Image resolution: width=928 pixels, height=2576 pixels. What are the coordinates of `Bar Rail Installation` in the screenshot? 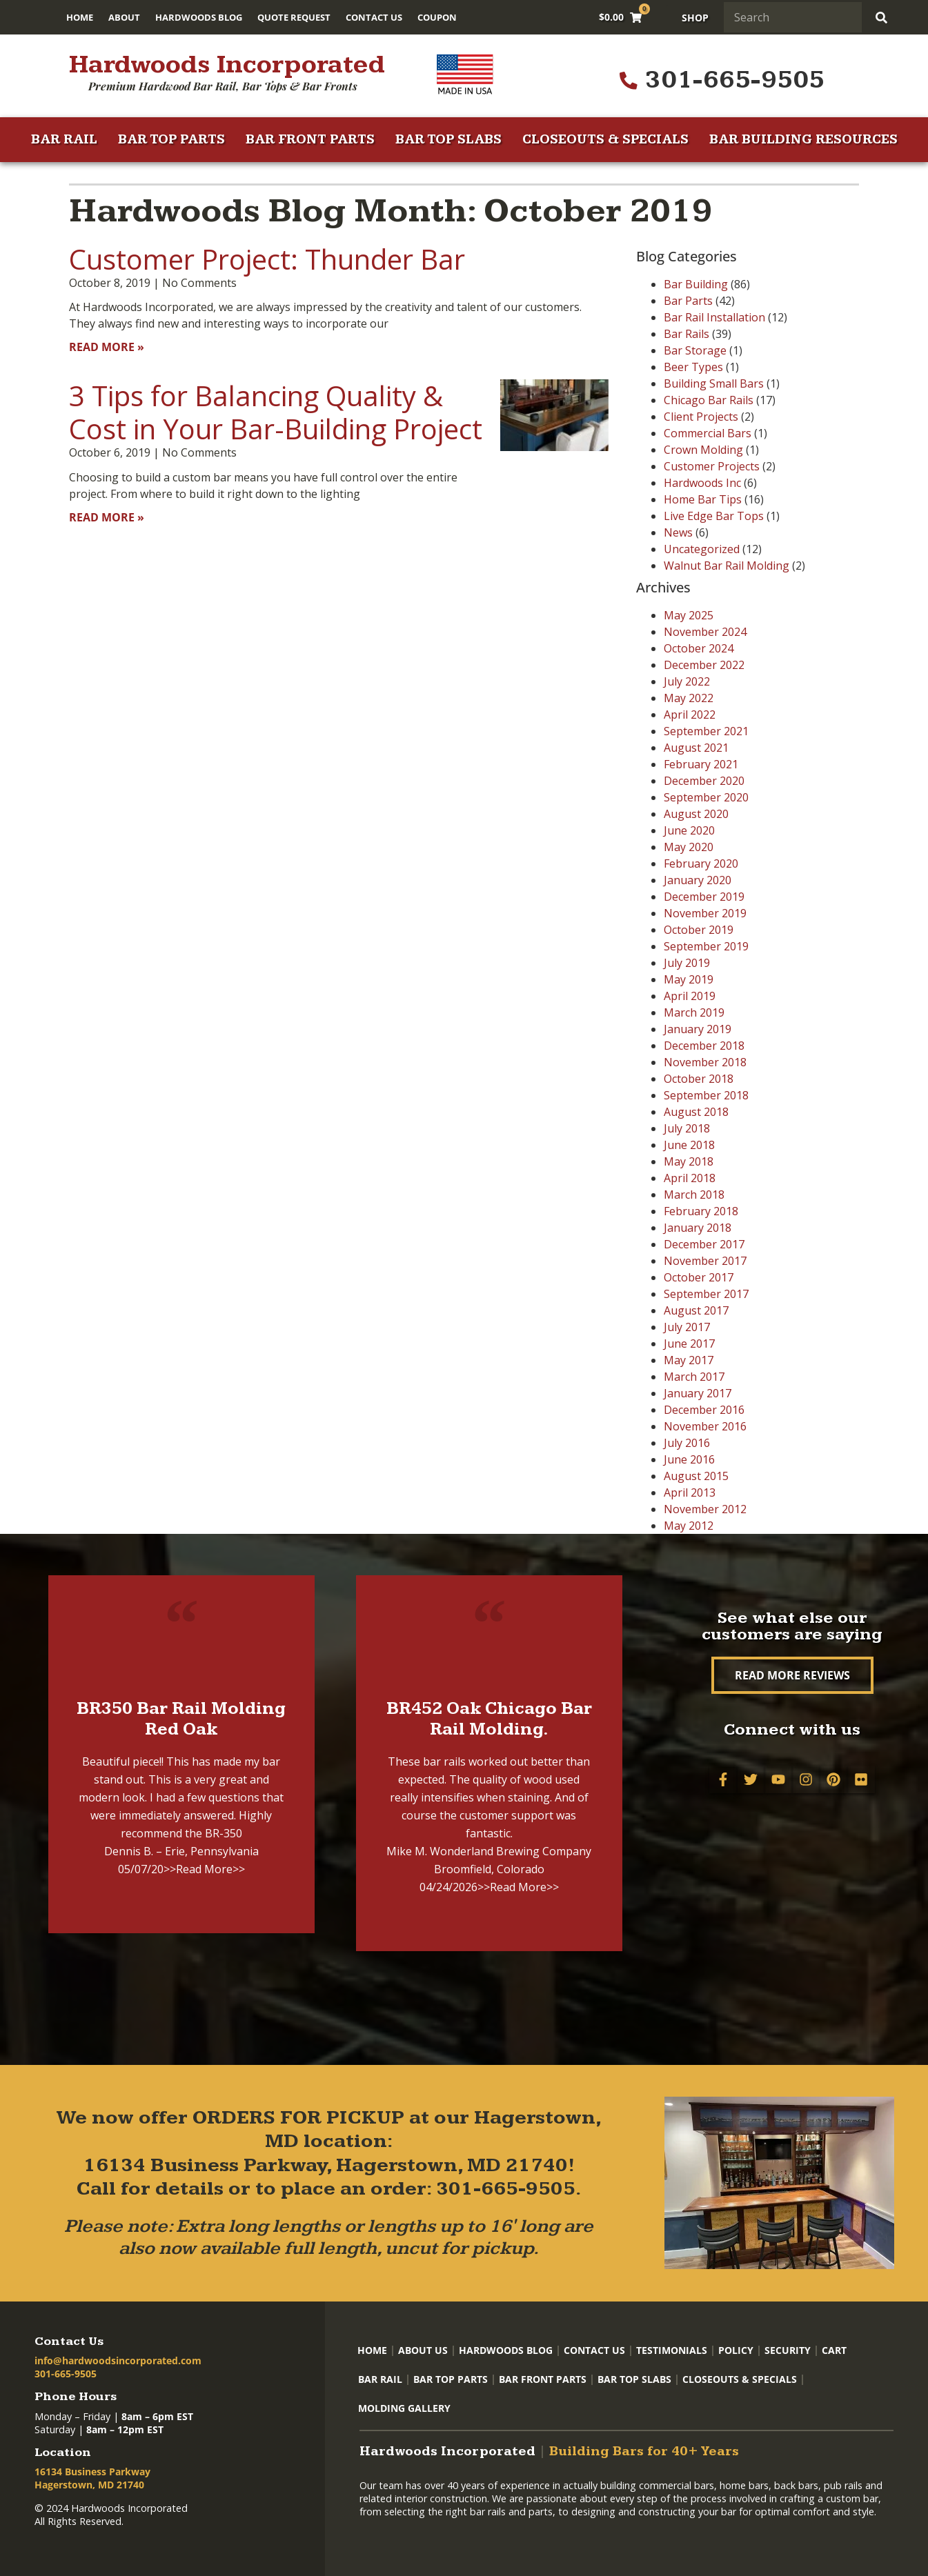 It's located at (714, 317).